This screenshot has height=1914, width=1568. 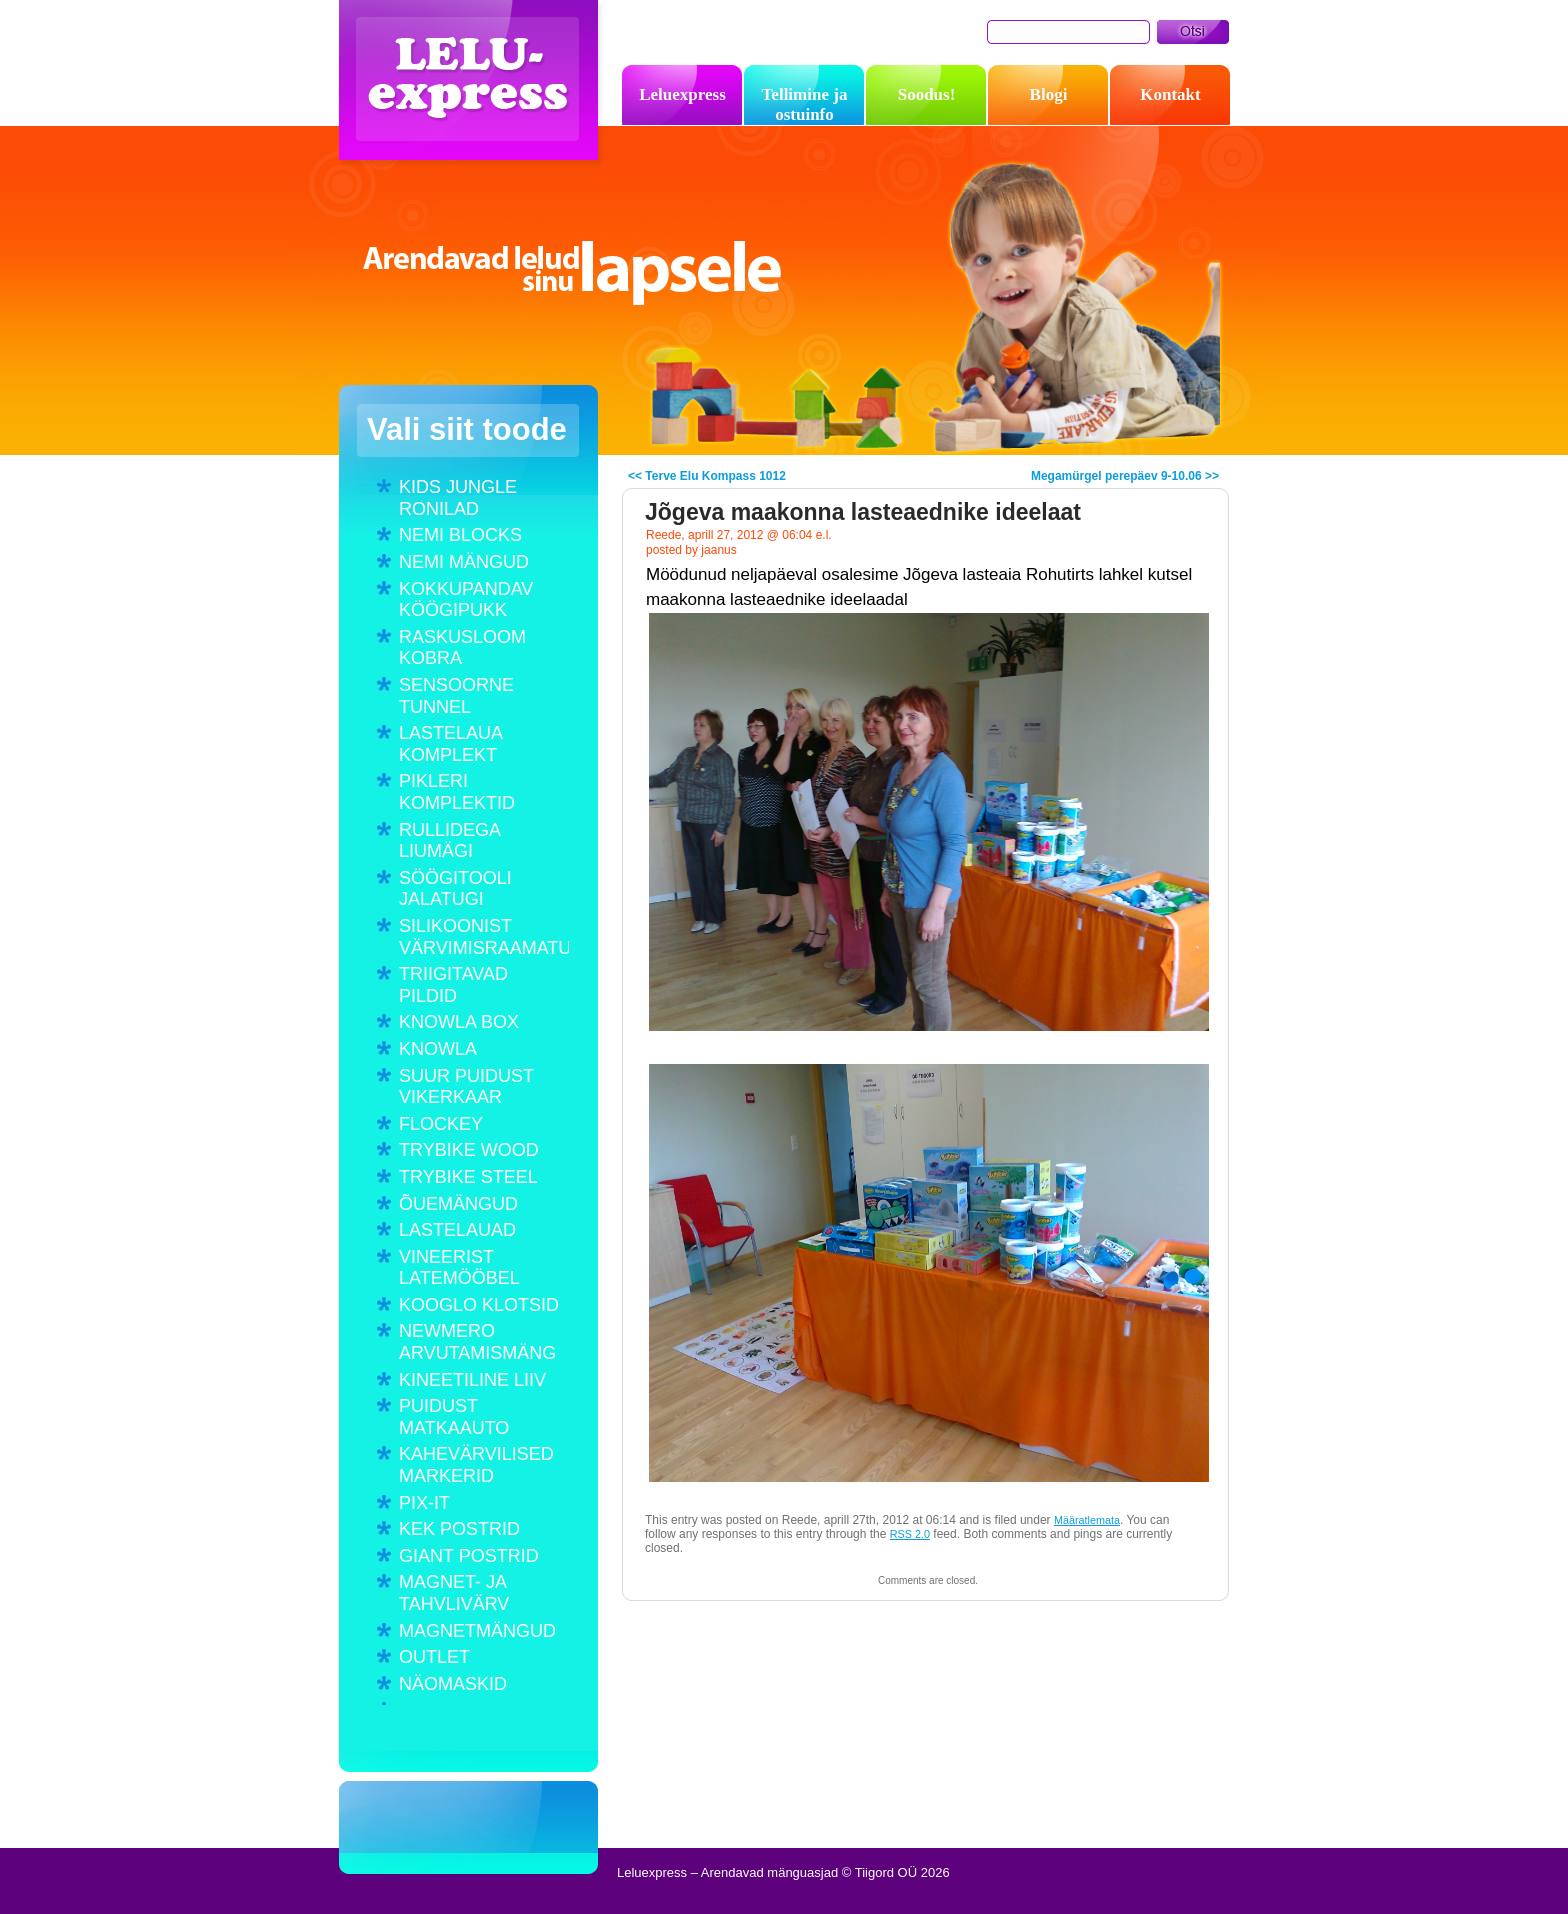 What do you see at coordinates (450, 744) in the screenshot?
I see `LASTELAUA KOMPLEKT` at bounding box center [450, 744].